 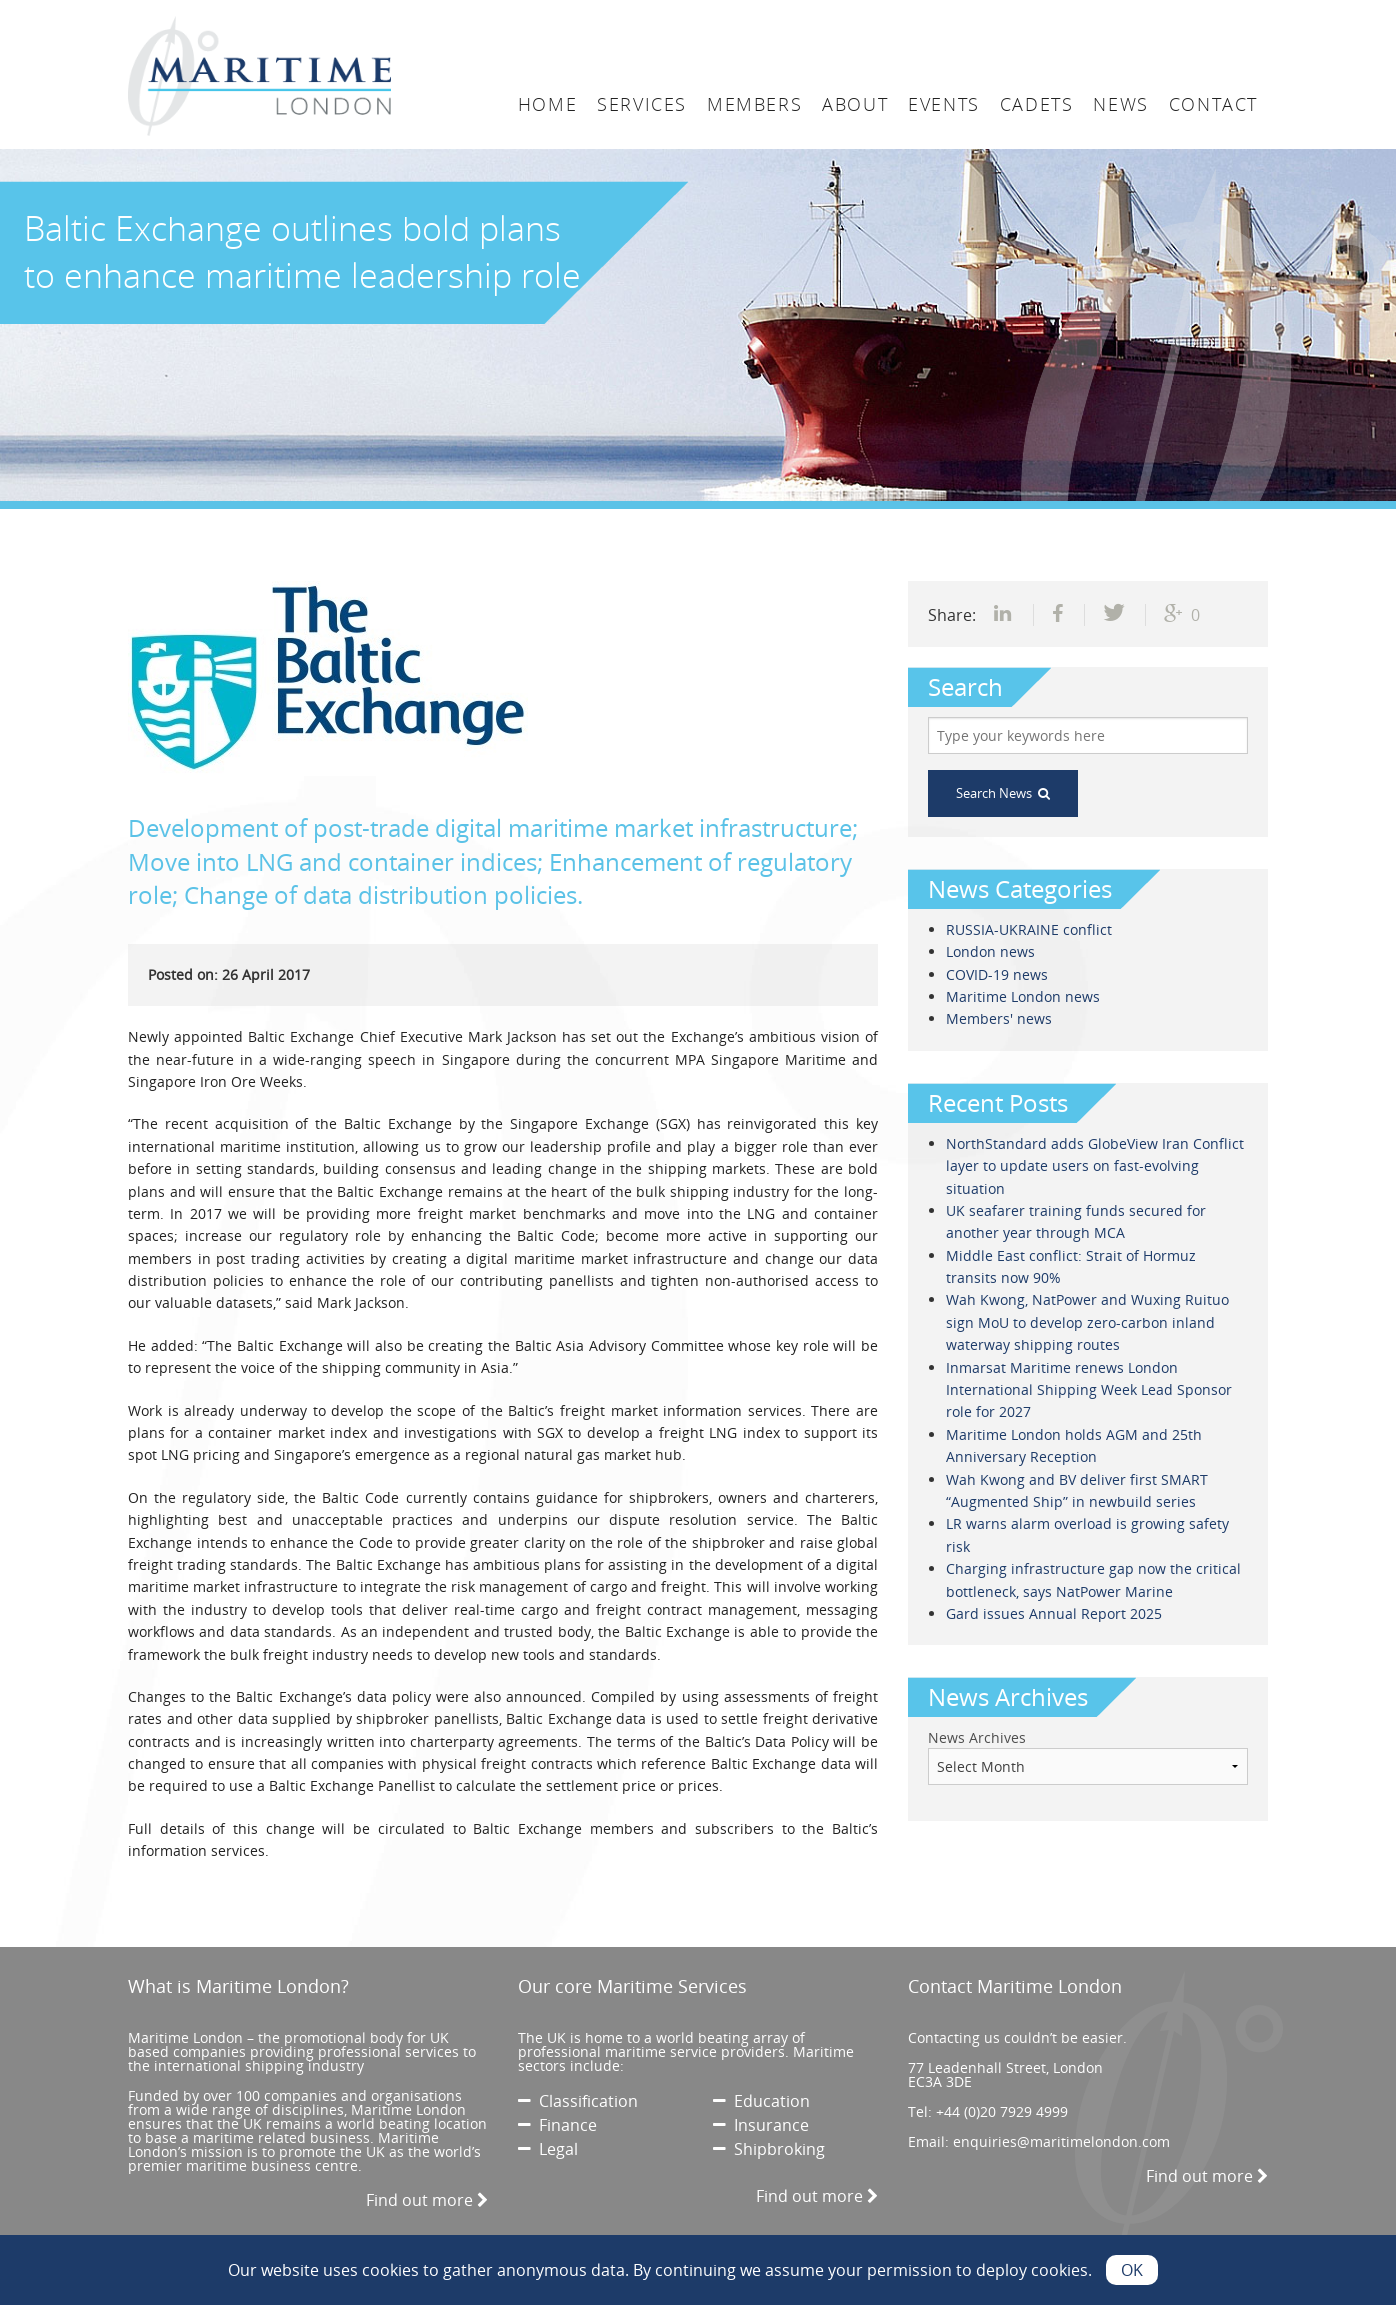 I want to click on Education, so click(x=761, y=2101).